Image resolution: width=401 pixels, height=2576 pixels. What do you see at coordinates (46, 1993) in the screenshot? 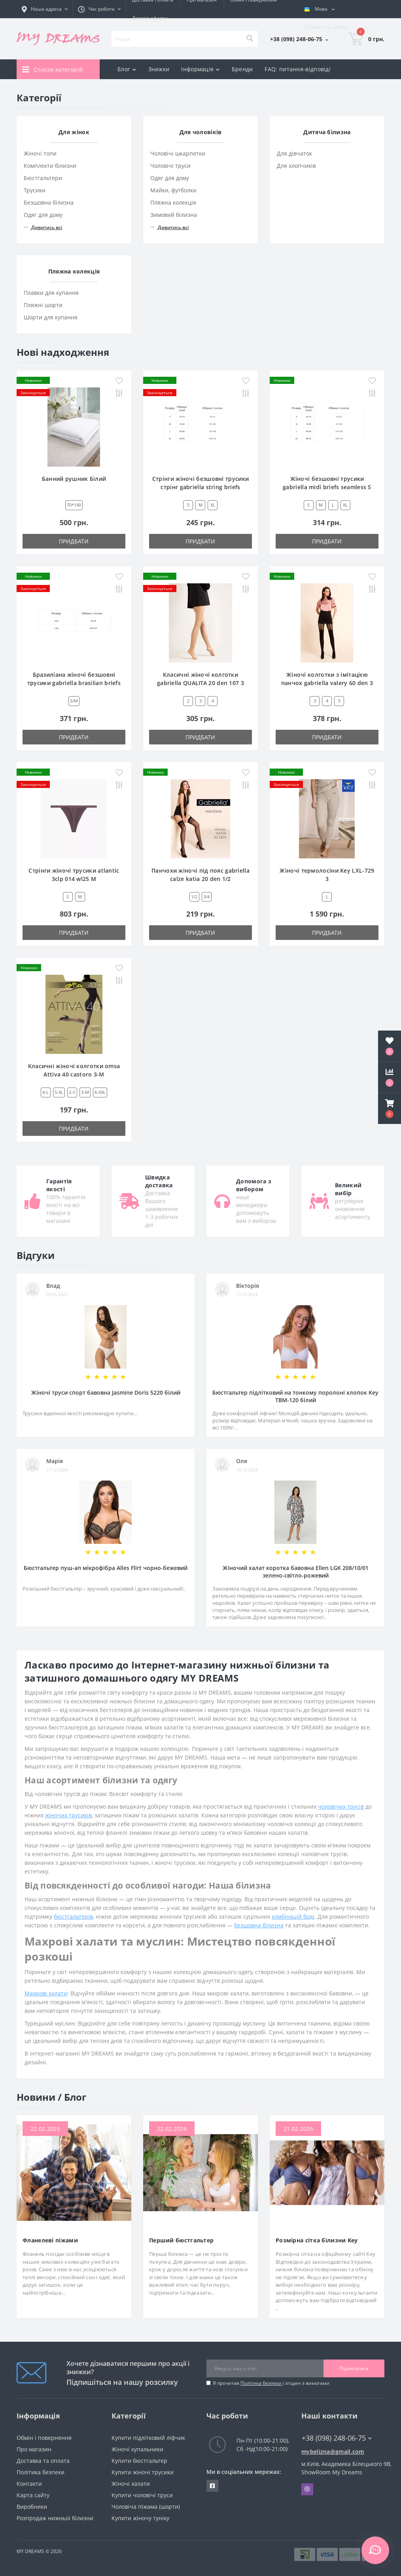
I see `Махрові халати` at bounding box center [46, 1993].